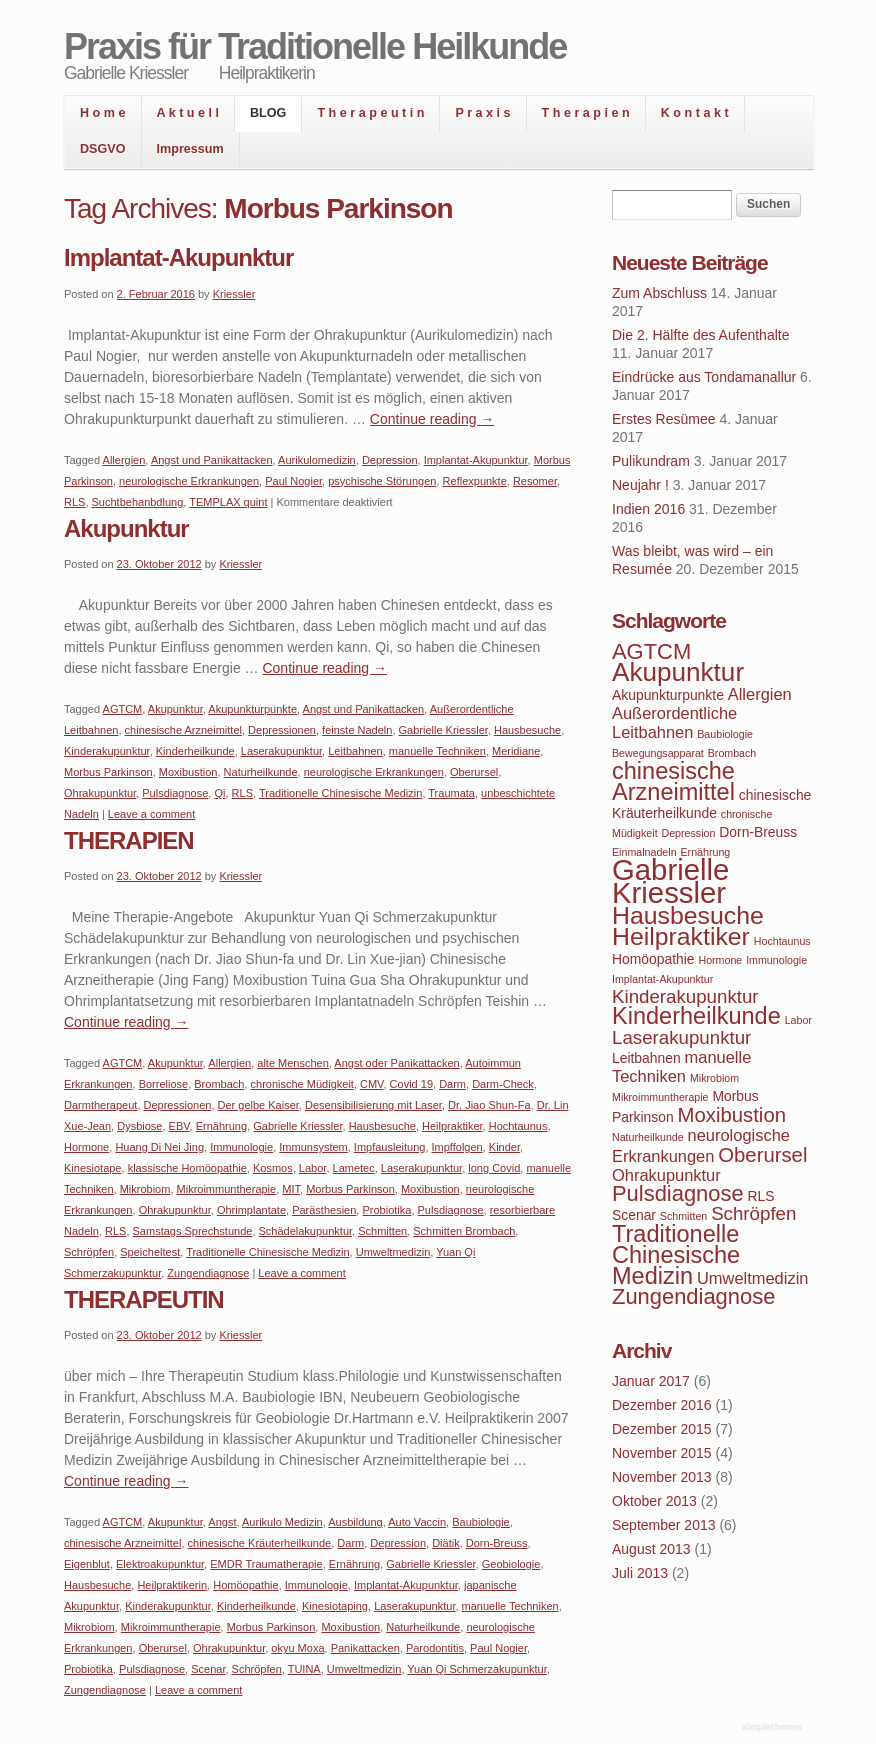 The image size is (876, 1744). Describe the element at coordinates (443, 730) in the screenshot. I see `Gabrielle Kriessler` at that location.